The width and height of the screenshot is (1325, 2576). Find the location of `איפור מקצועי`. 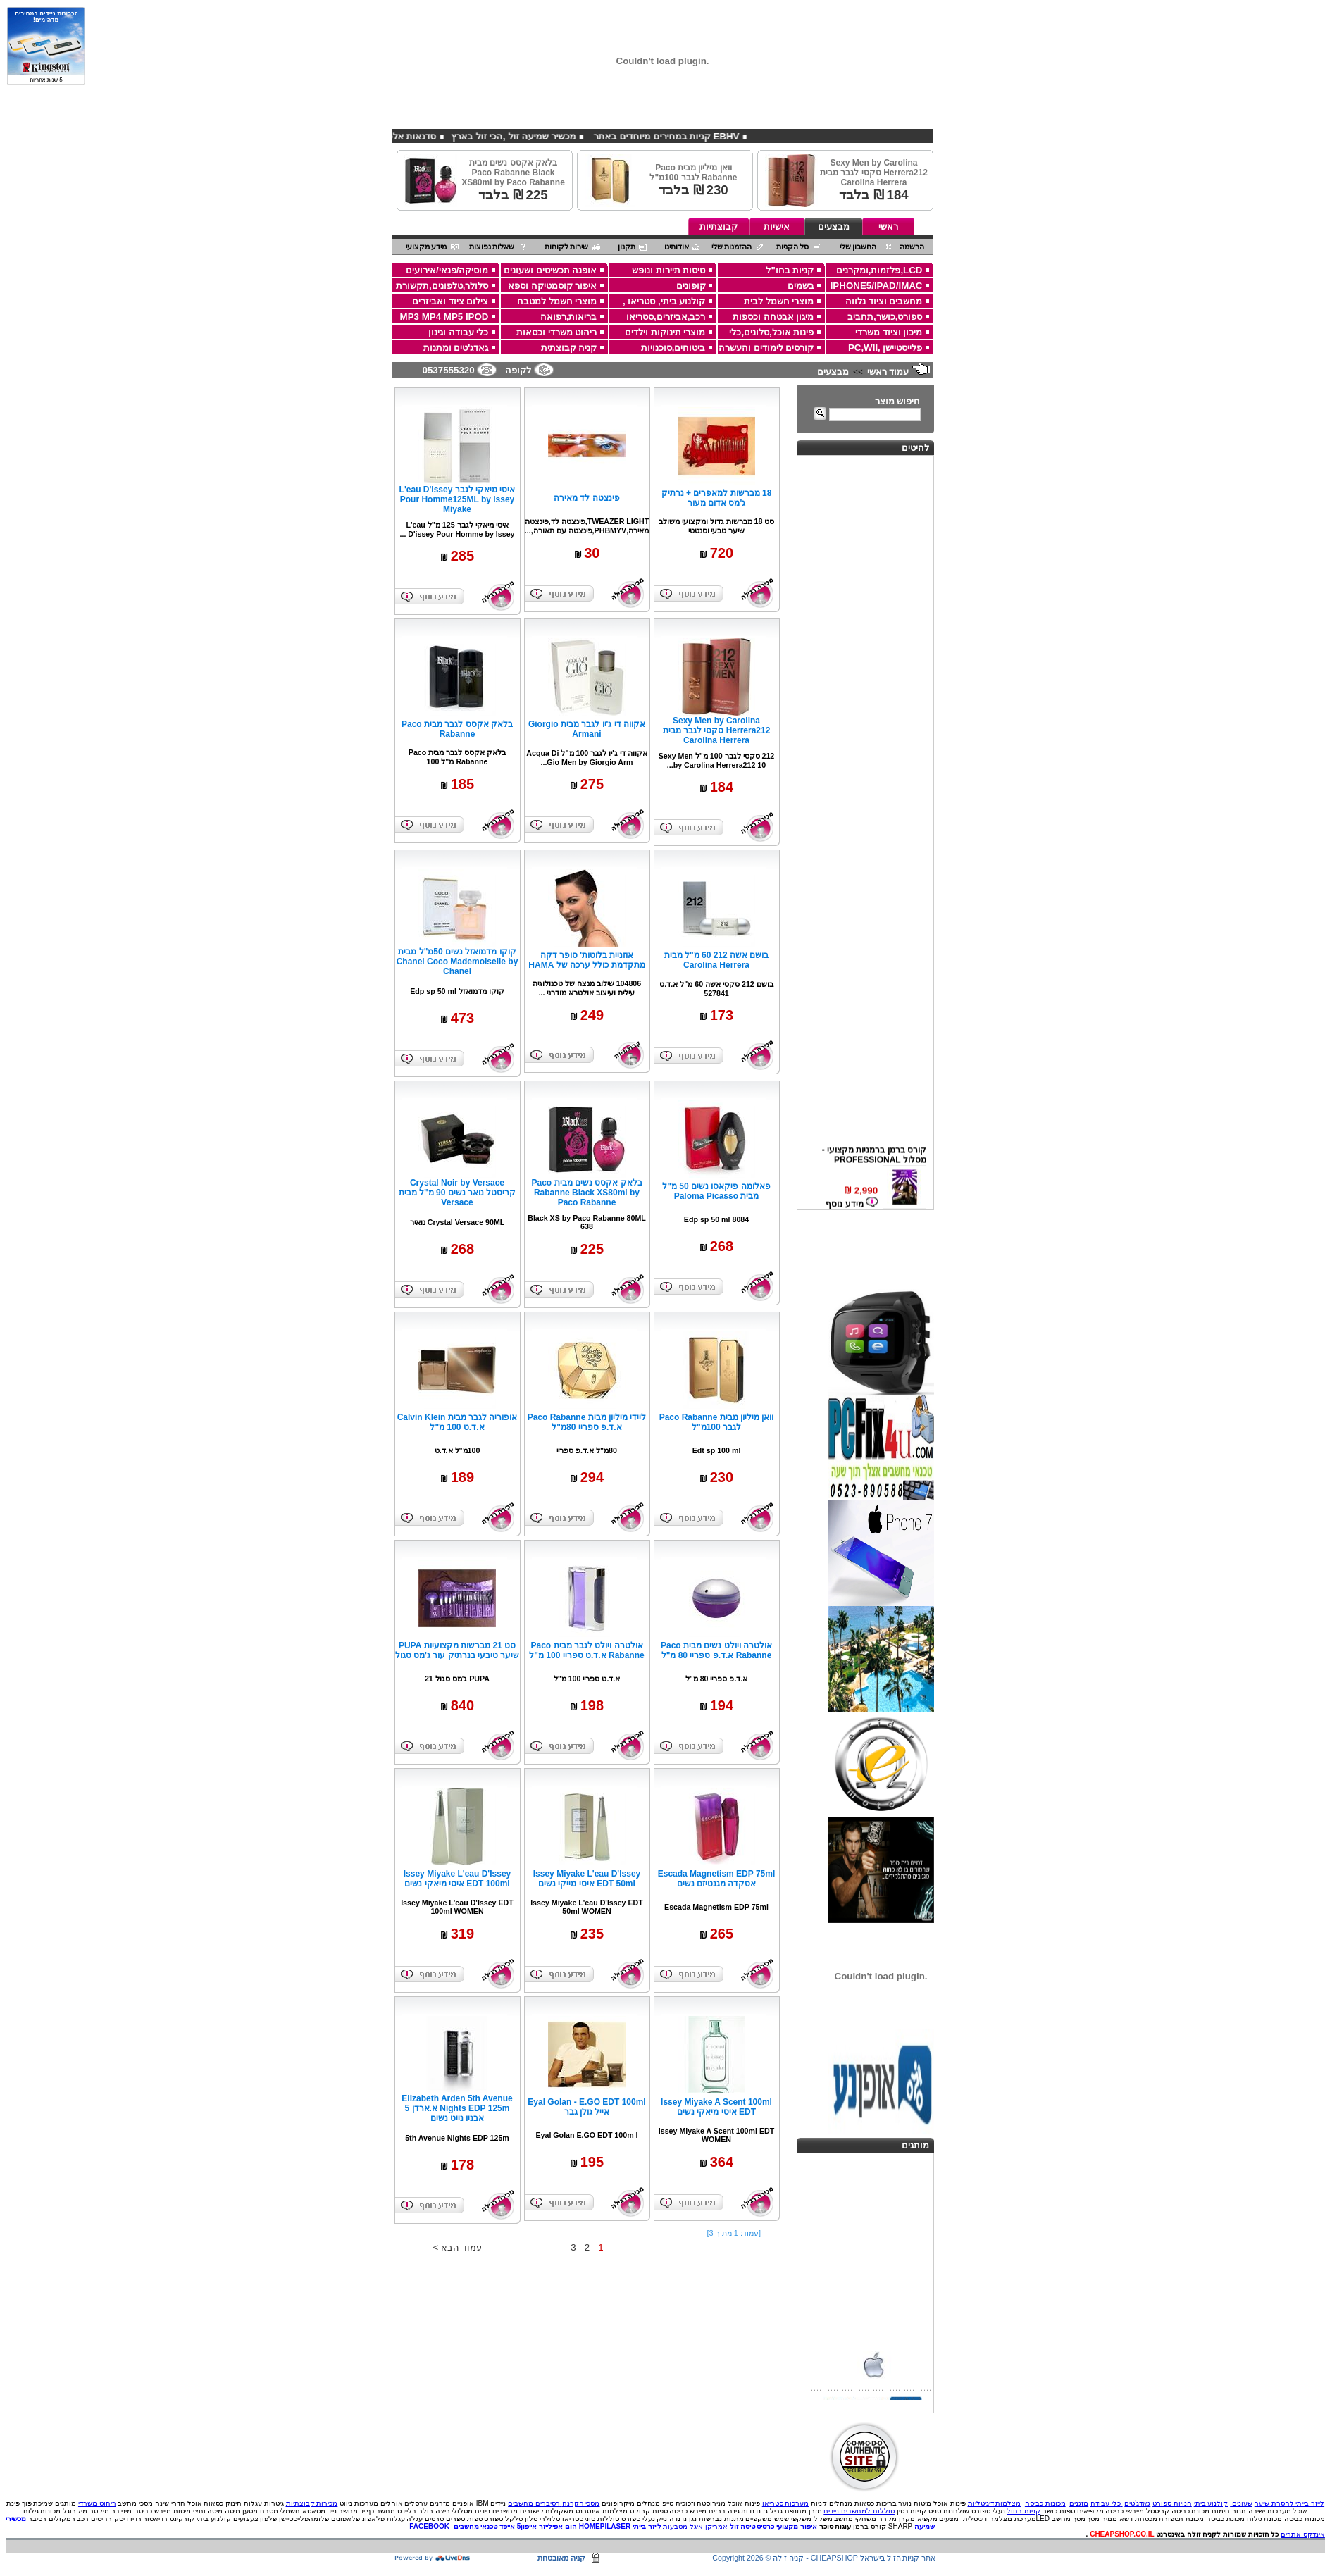

איפור מקצועי is located at coordinates (796, 2526).